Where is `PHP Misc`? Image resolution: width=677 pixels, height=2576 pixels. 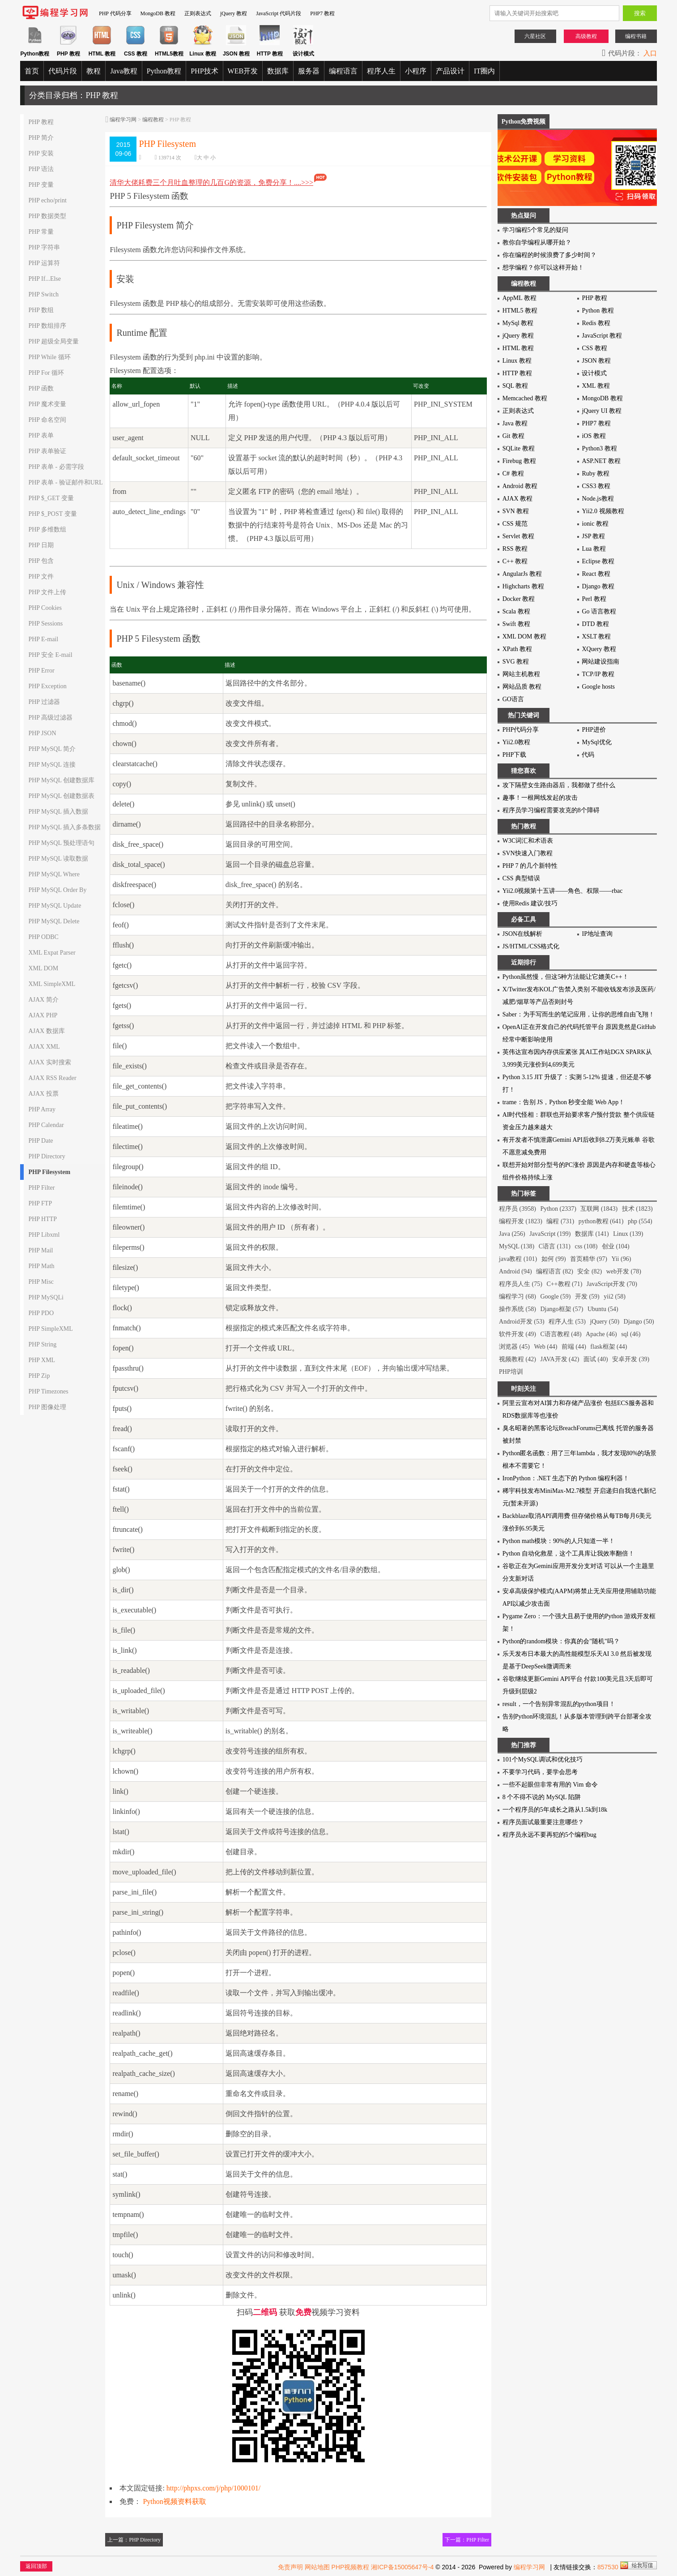
PHP Misc is located at coordinates (41, 1281).